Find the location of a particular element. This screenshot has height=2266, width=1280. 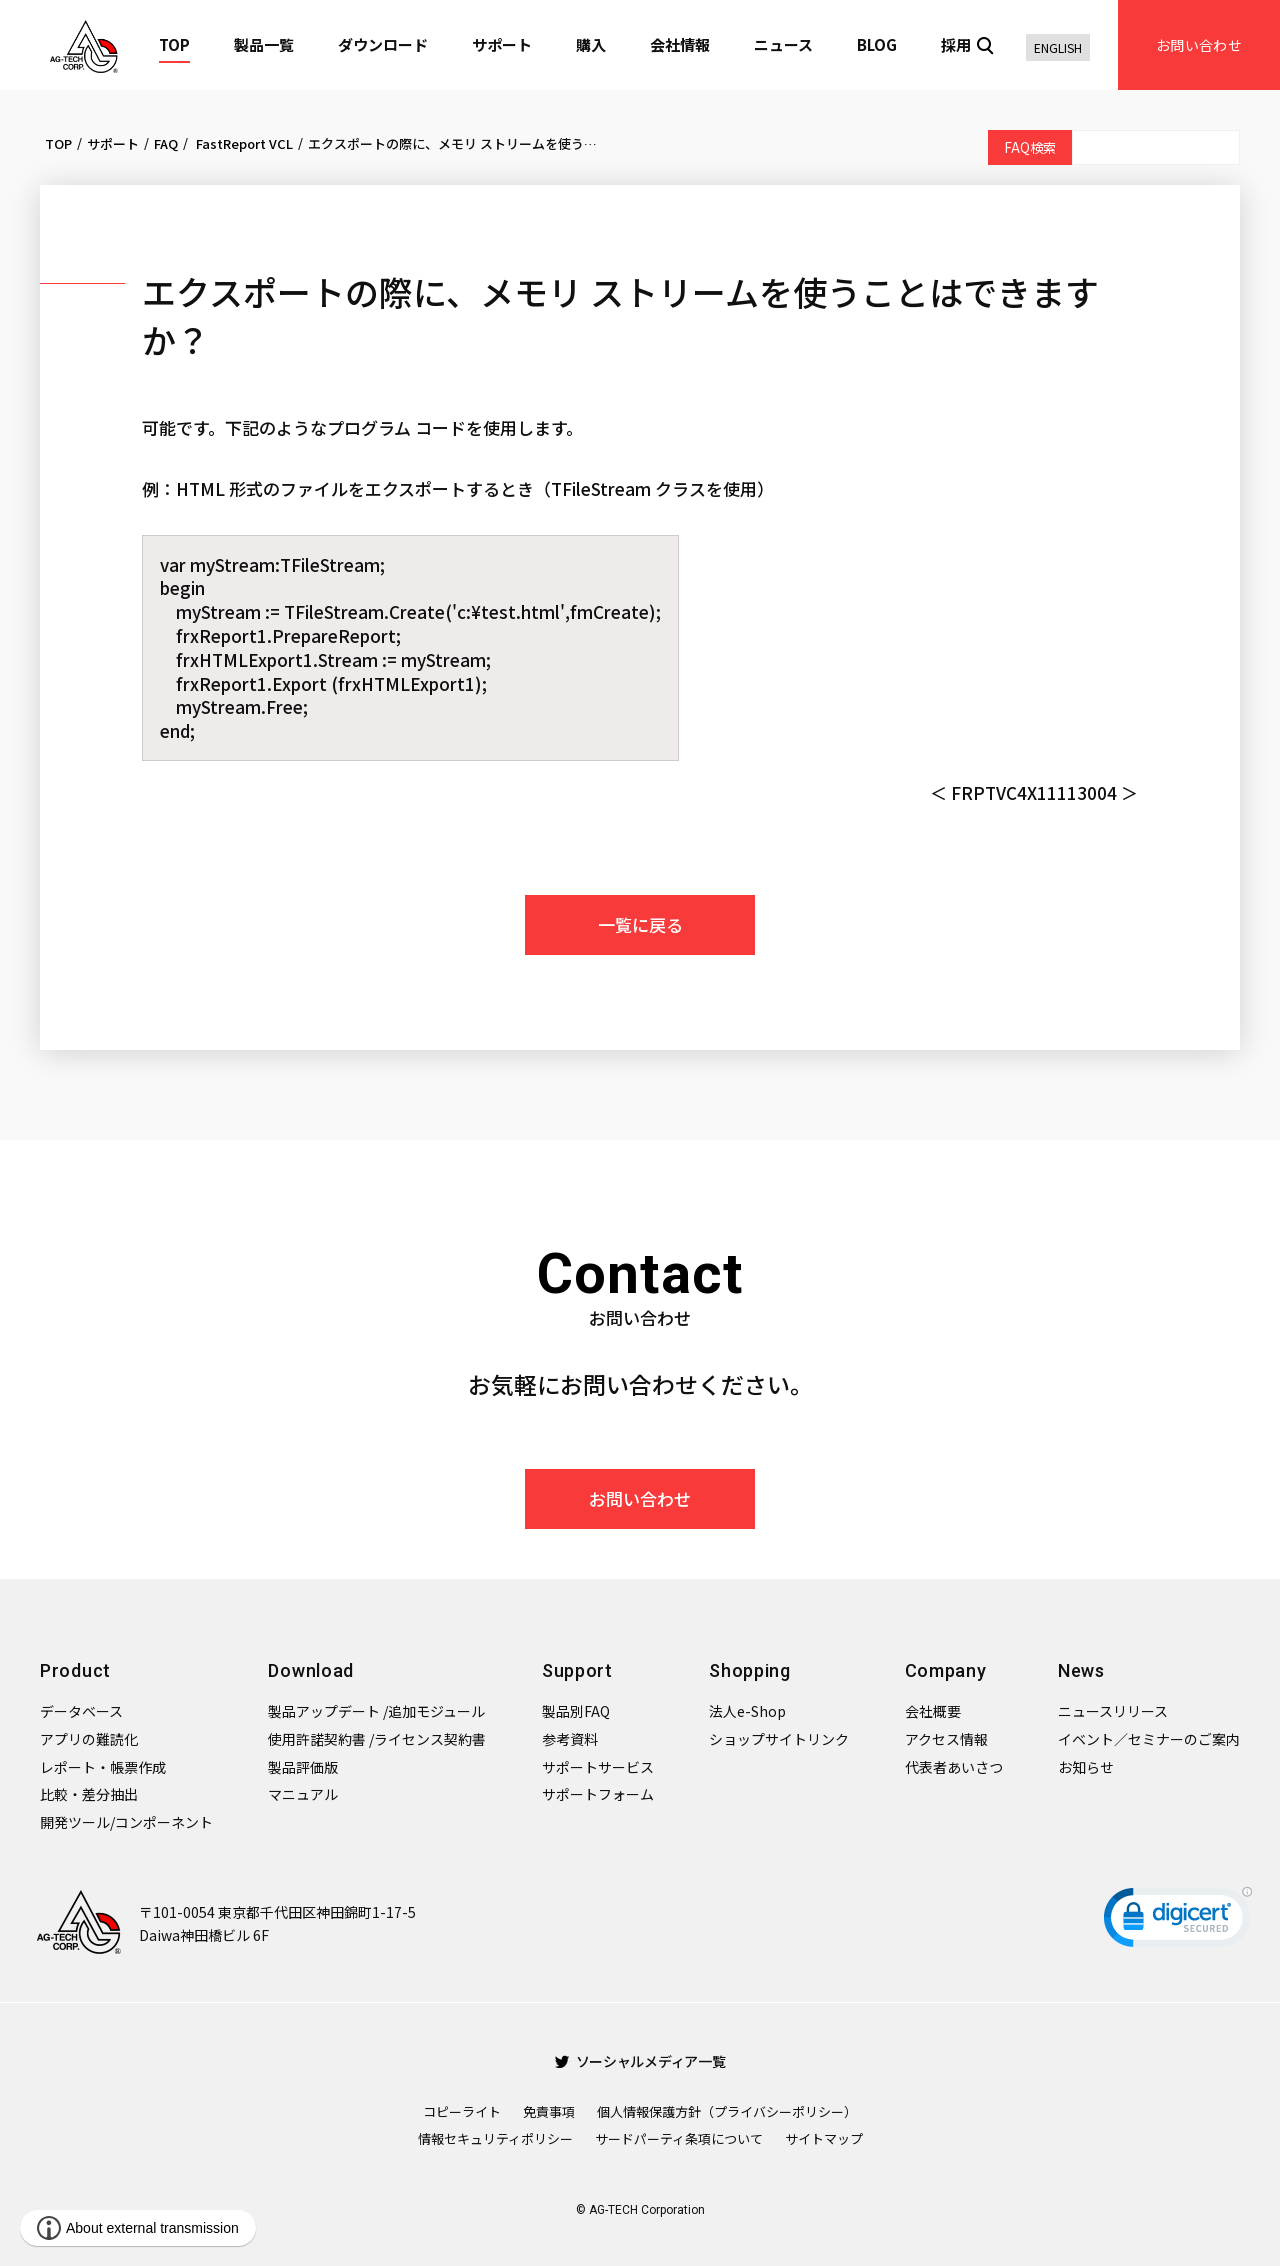

お問い合わせ is located at coordinates (1199, 45).